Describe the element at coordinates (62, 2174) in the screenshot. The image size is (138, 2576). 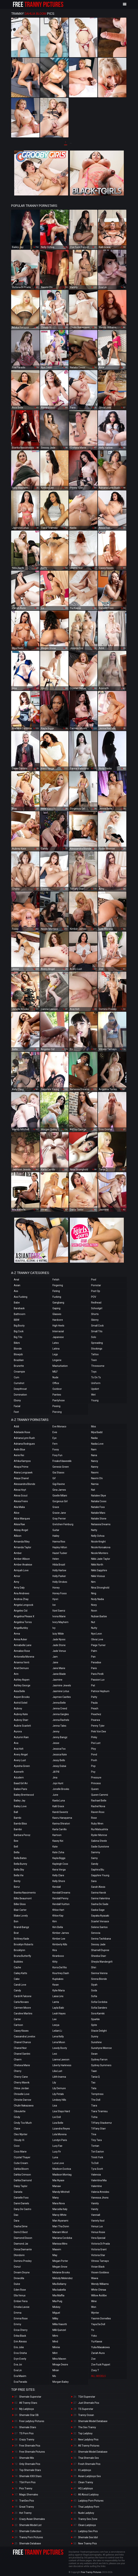
I see `Madison Montag` at that location.